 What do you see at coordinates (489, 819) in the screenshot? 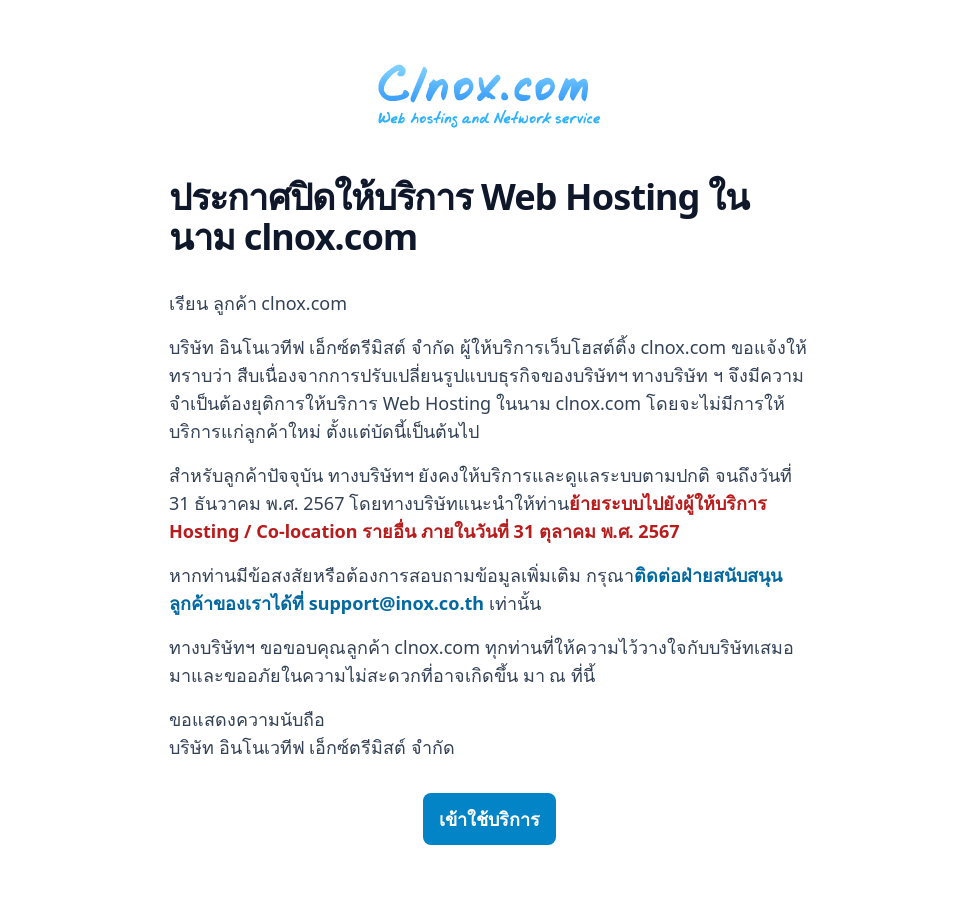
I see `เข้าใช้บริการ` at bounding box center [489, 819].